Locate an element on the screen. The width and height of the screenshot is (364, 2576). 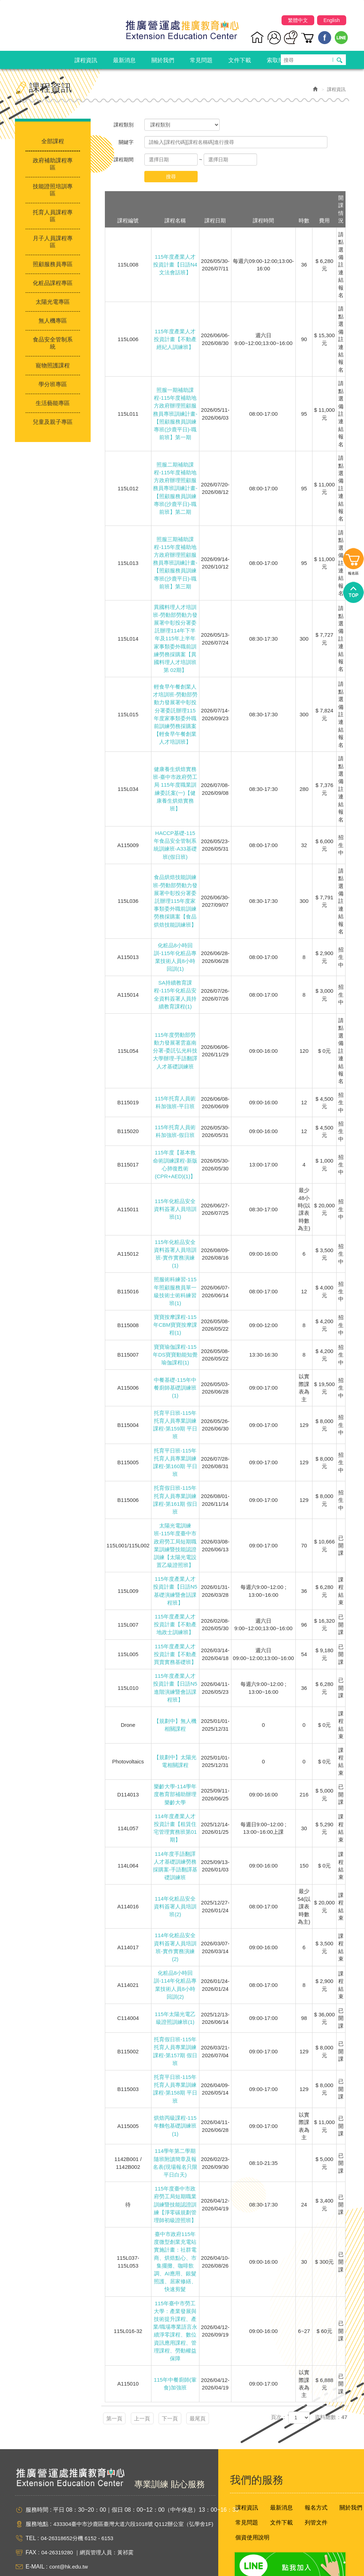
食品安全管制系統 is located at coordinates (53, 343).